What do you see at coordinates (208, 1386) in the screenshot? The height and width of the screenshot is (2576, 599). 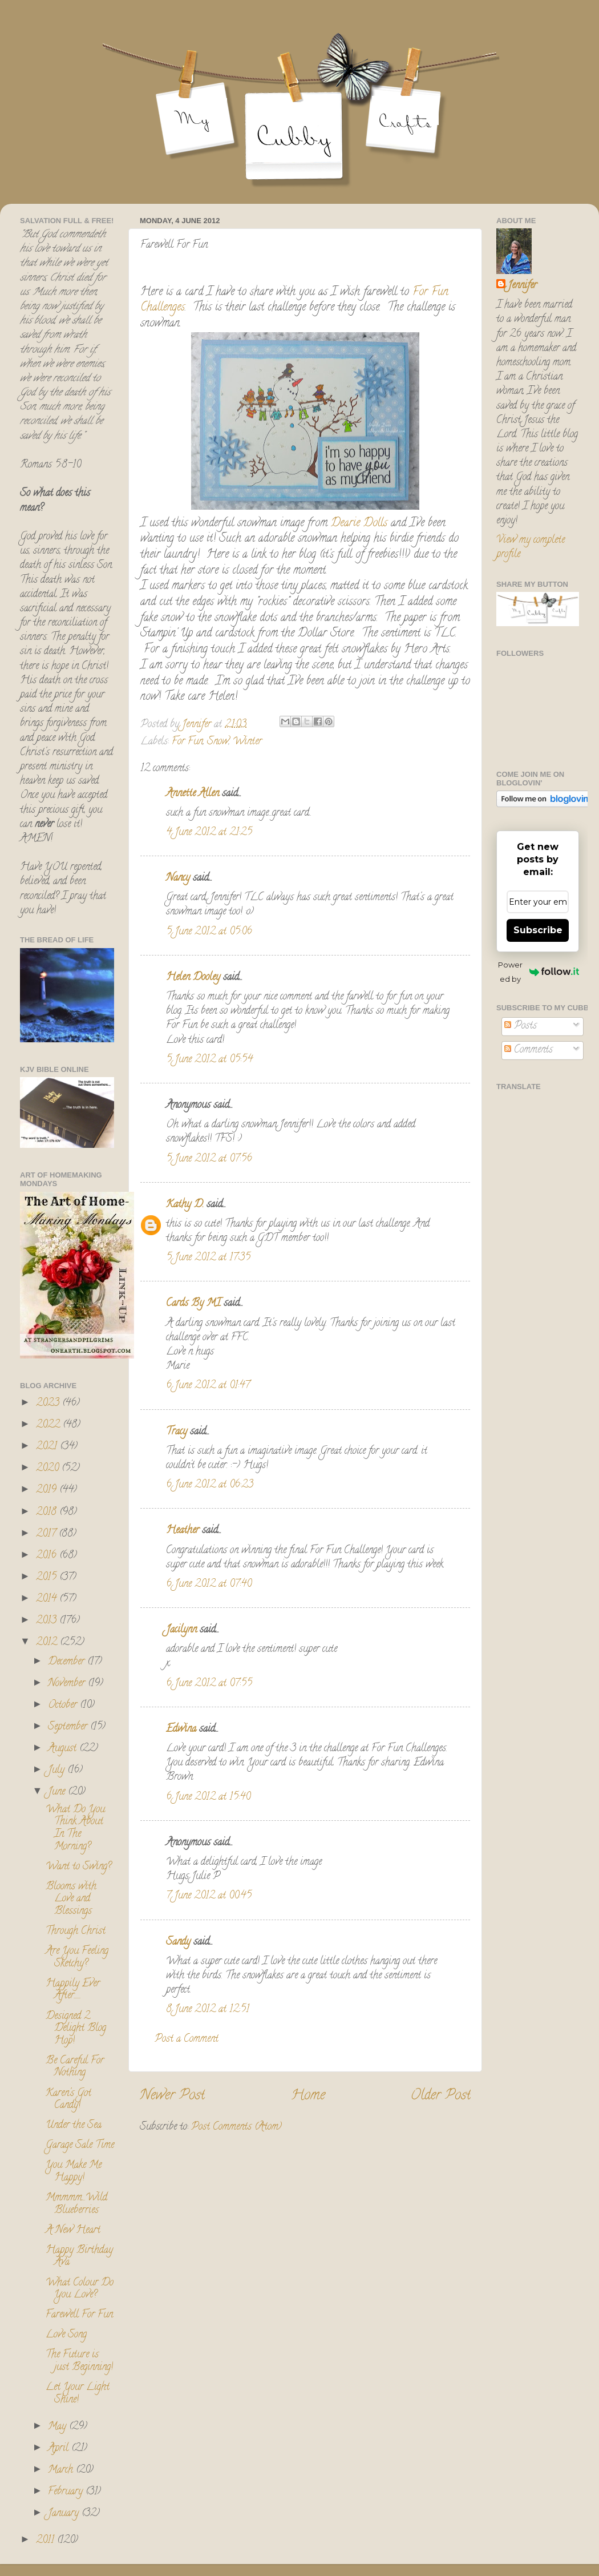 I see `6 June 2012 at 01:47` at bounding box center [208, 1386].